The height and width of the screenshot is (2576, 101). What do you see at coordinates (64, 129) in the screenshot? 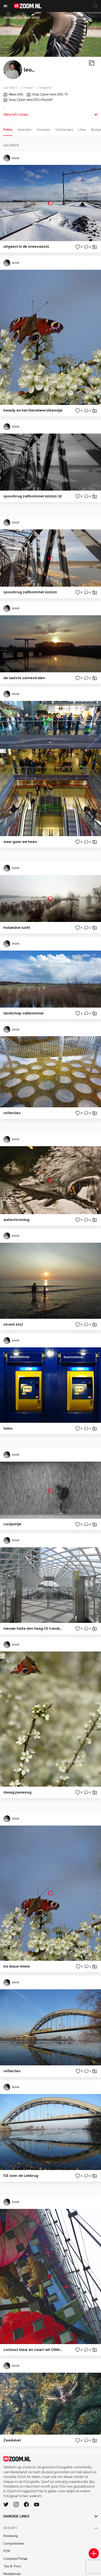
I see `Challenges` at bounding box center [64, 129].